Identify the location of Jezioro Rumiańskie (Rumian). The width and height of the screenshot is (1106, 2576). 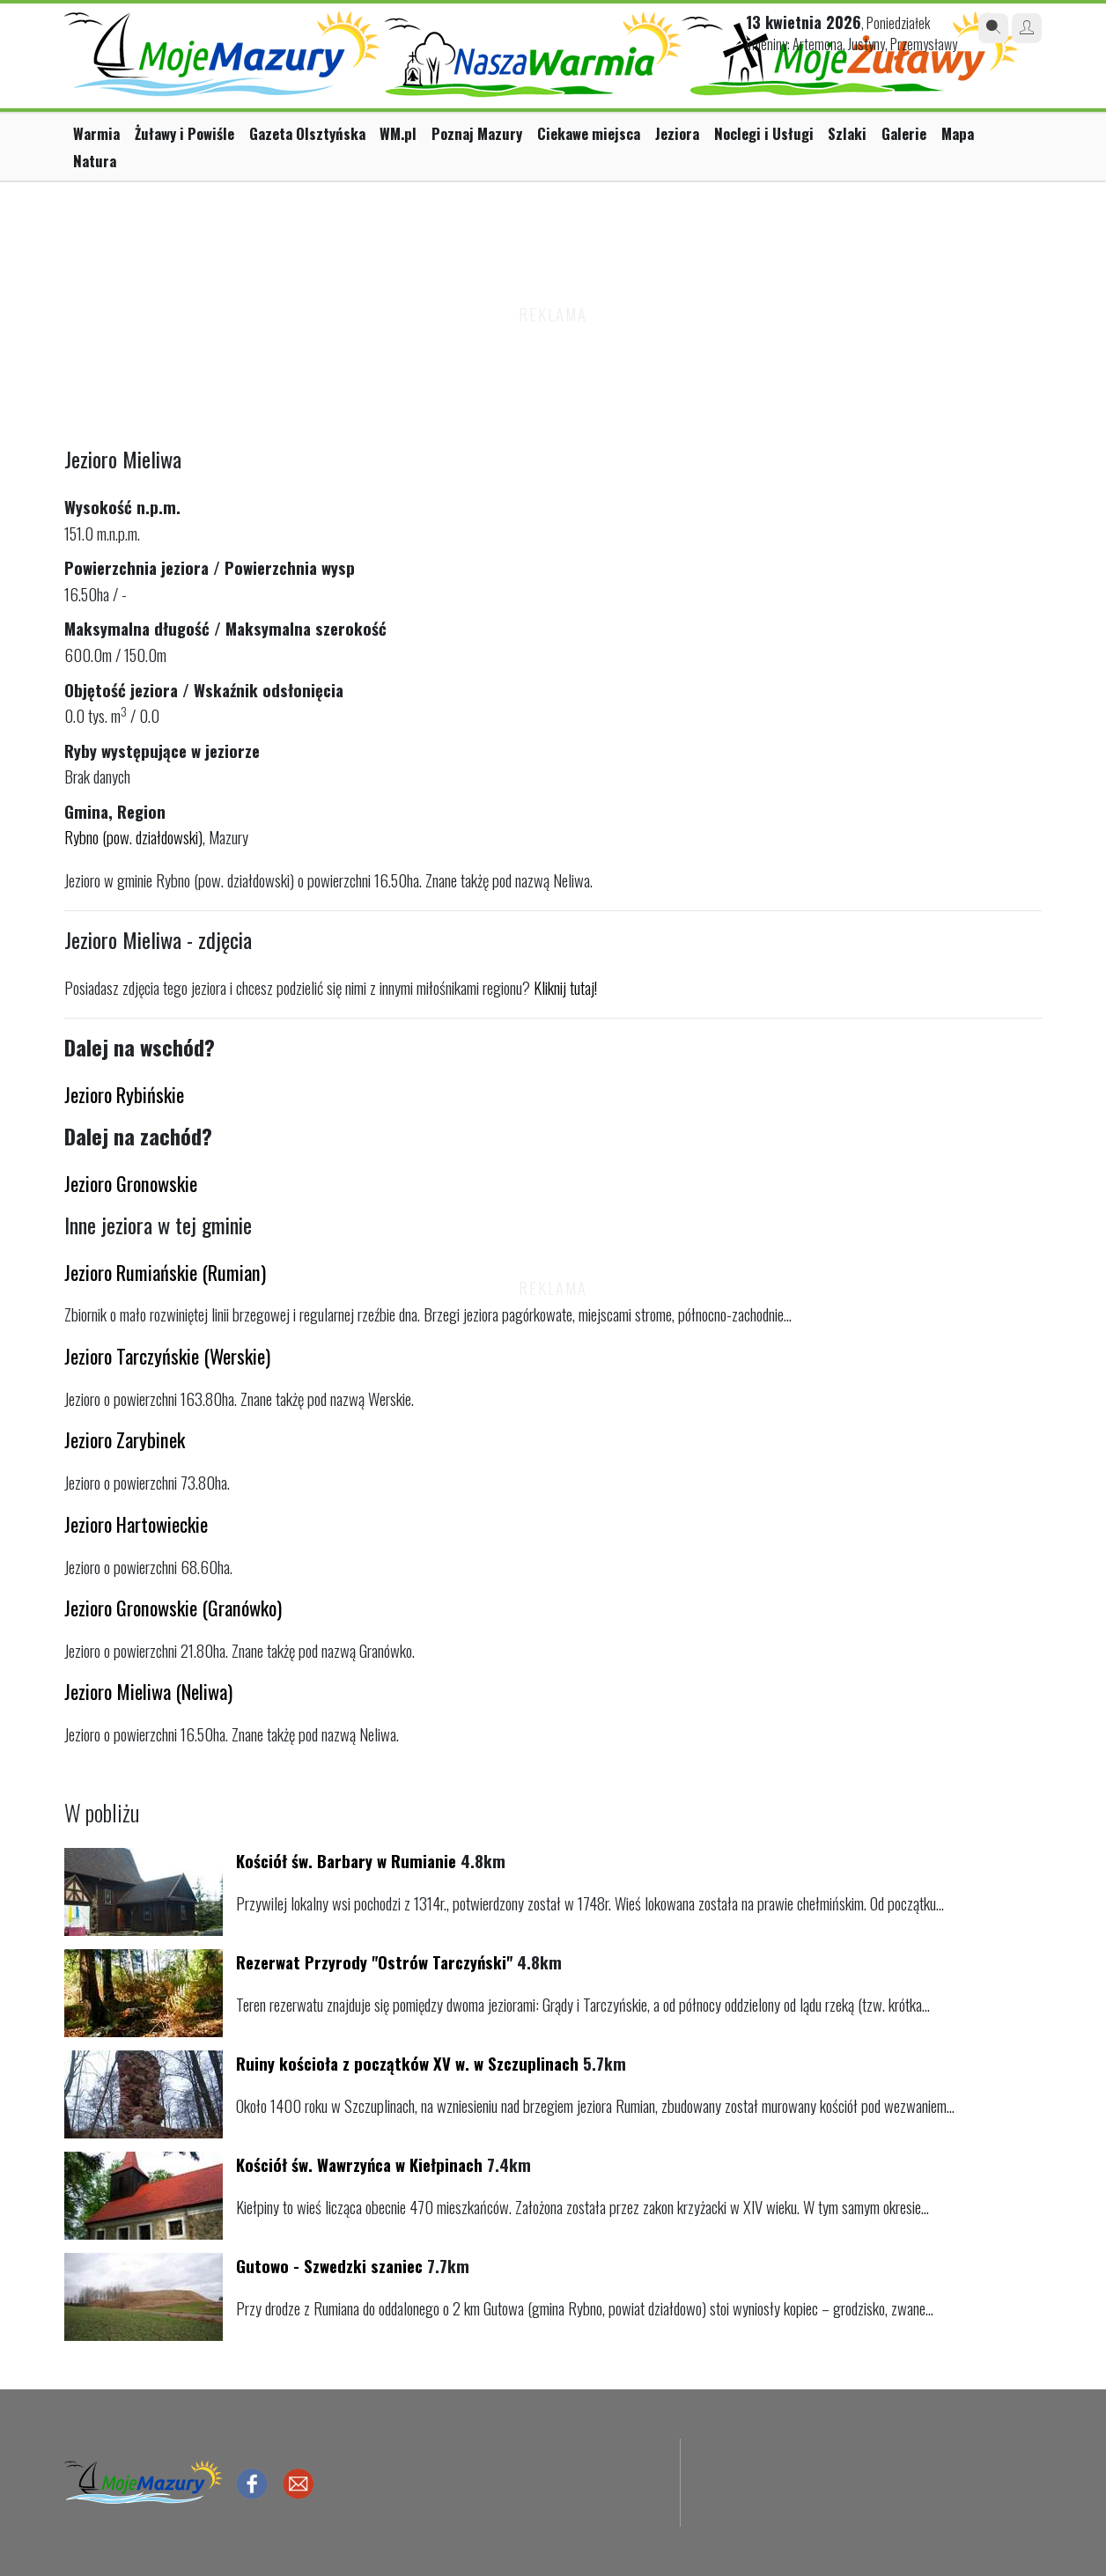
(165, 1271).